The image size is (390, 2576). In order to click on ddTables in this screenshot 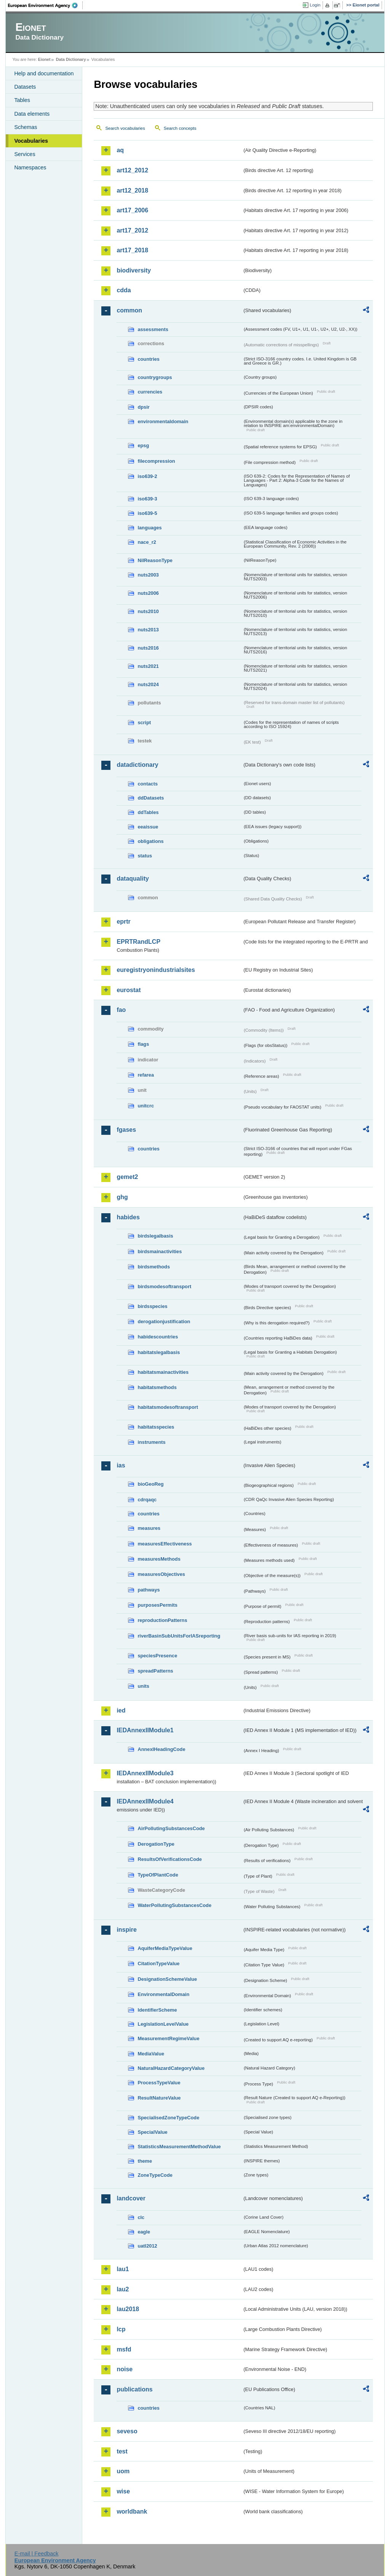, I will do `click(147, 812)`.